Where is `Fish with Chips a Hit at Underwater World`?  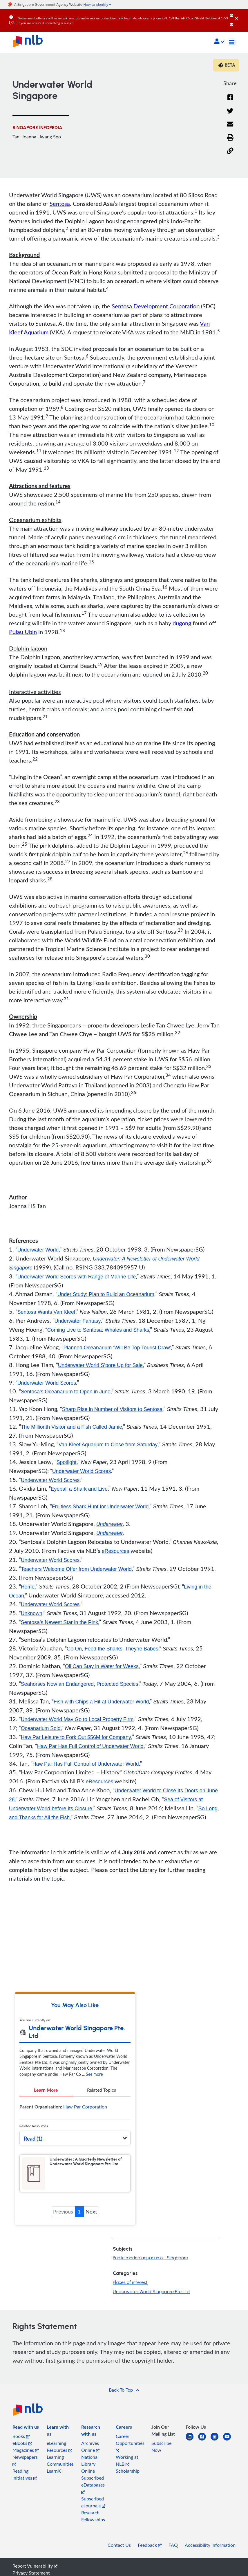 Fish with Chips a Hit at Underwater World is located at coordinates (102, 1703).